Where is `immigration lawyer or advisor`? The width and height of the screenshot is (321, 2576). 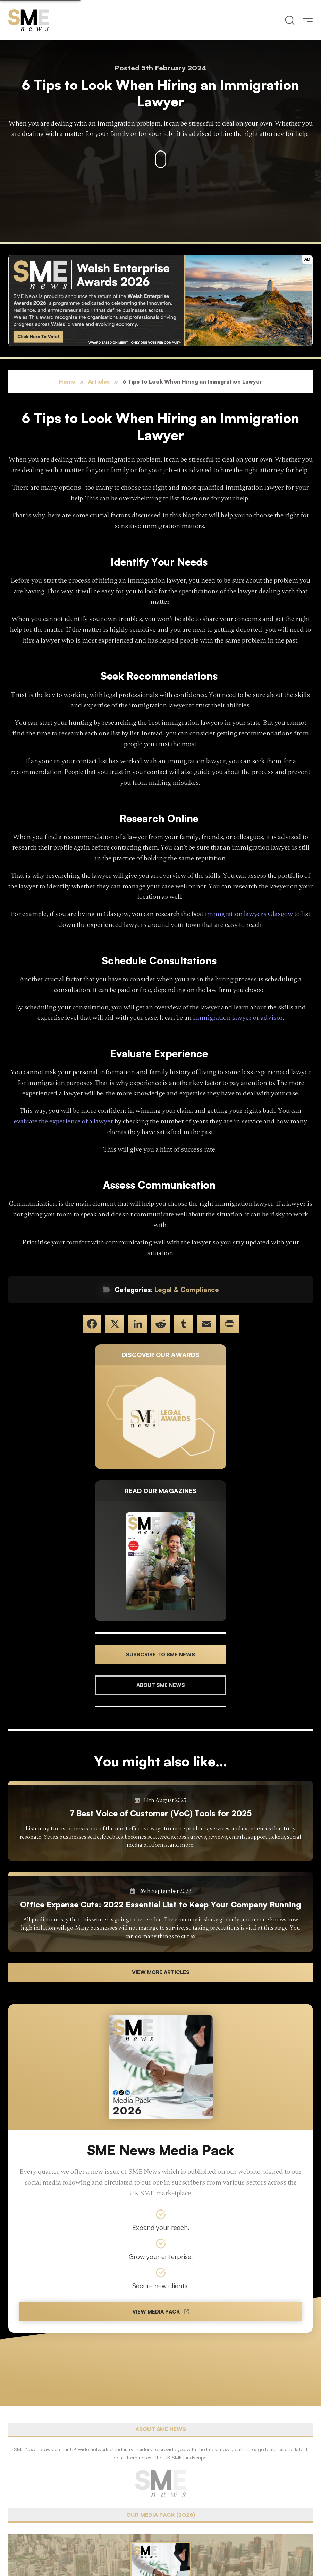
immigration lawyer or advisor is located at coordinates (238, 1018).